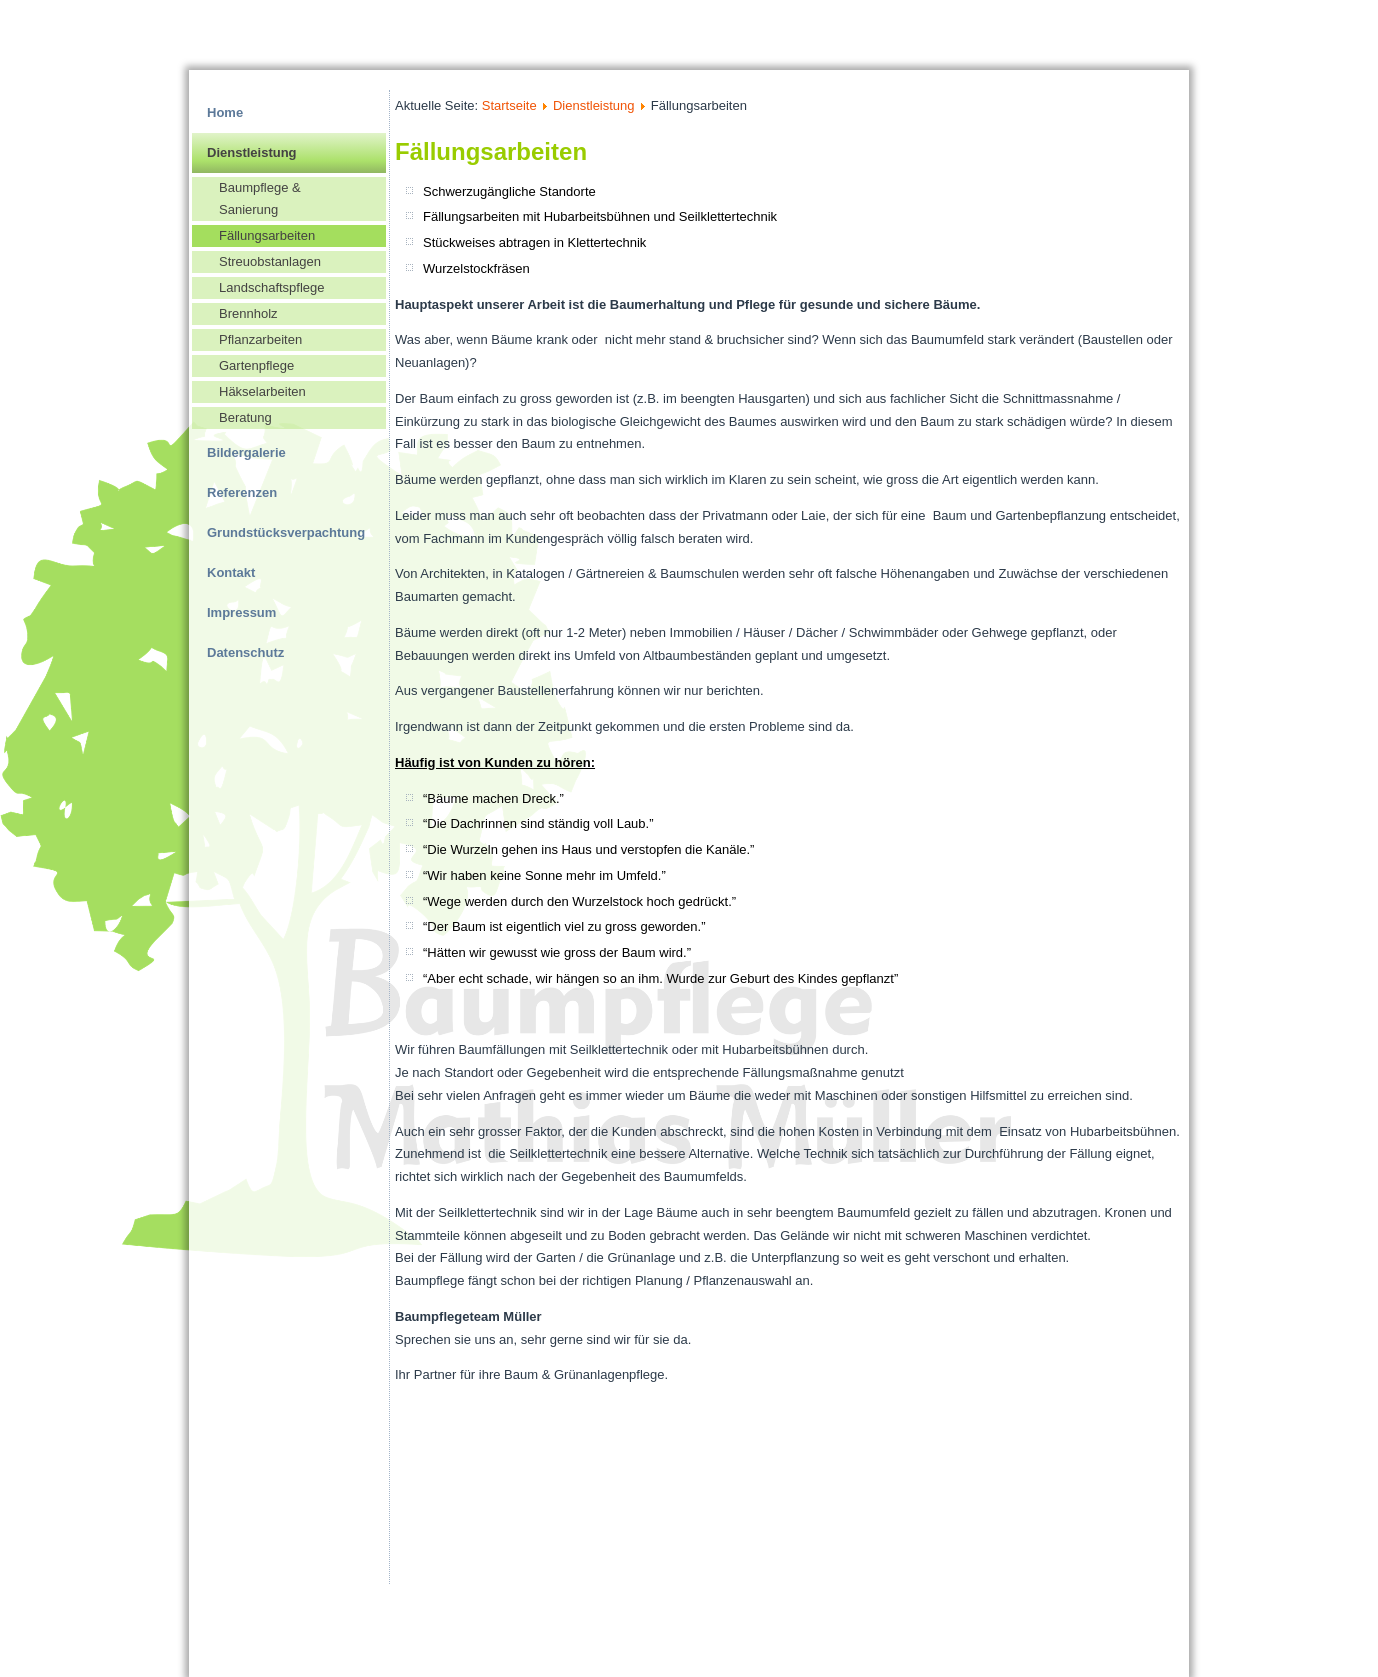 The height and width of the screenshot is (1677, 1378). What do you see at coordinates (260, 339) in the screenshot?
I see `Pflanzarbeiten` at bounding box center [260, 339].